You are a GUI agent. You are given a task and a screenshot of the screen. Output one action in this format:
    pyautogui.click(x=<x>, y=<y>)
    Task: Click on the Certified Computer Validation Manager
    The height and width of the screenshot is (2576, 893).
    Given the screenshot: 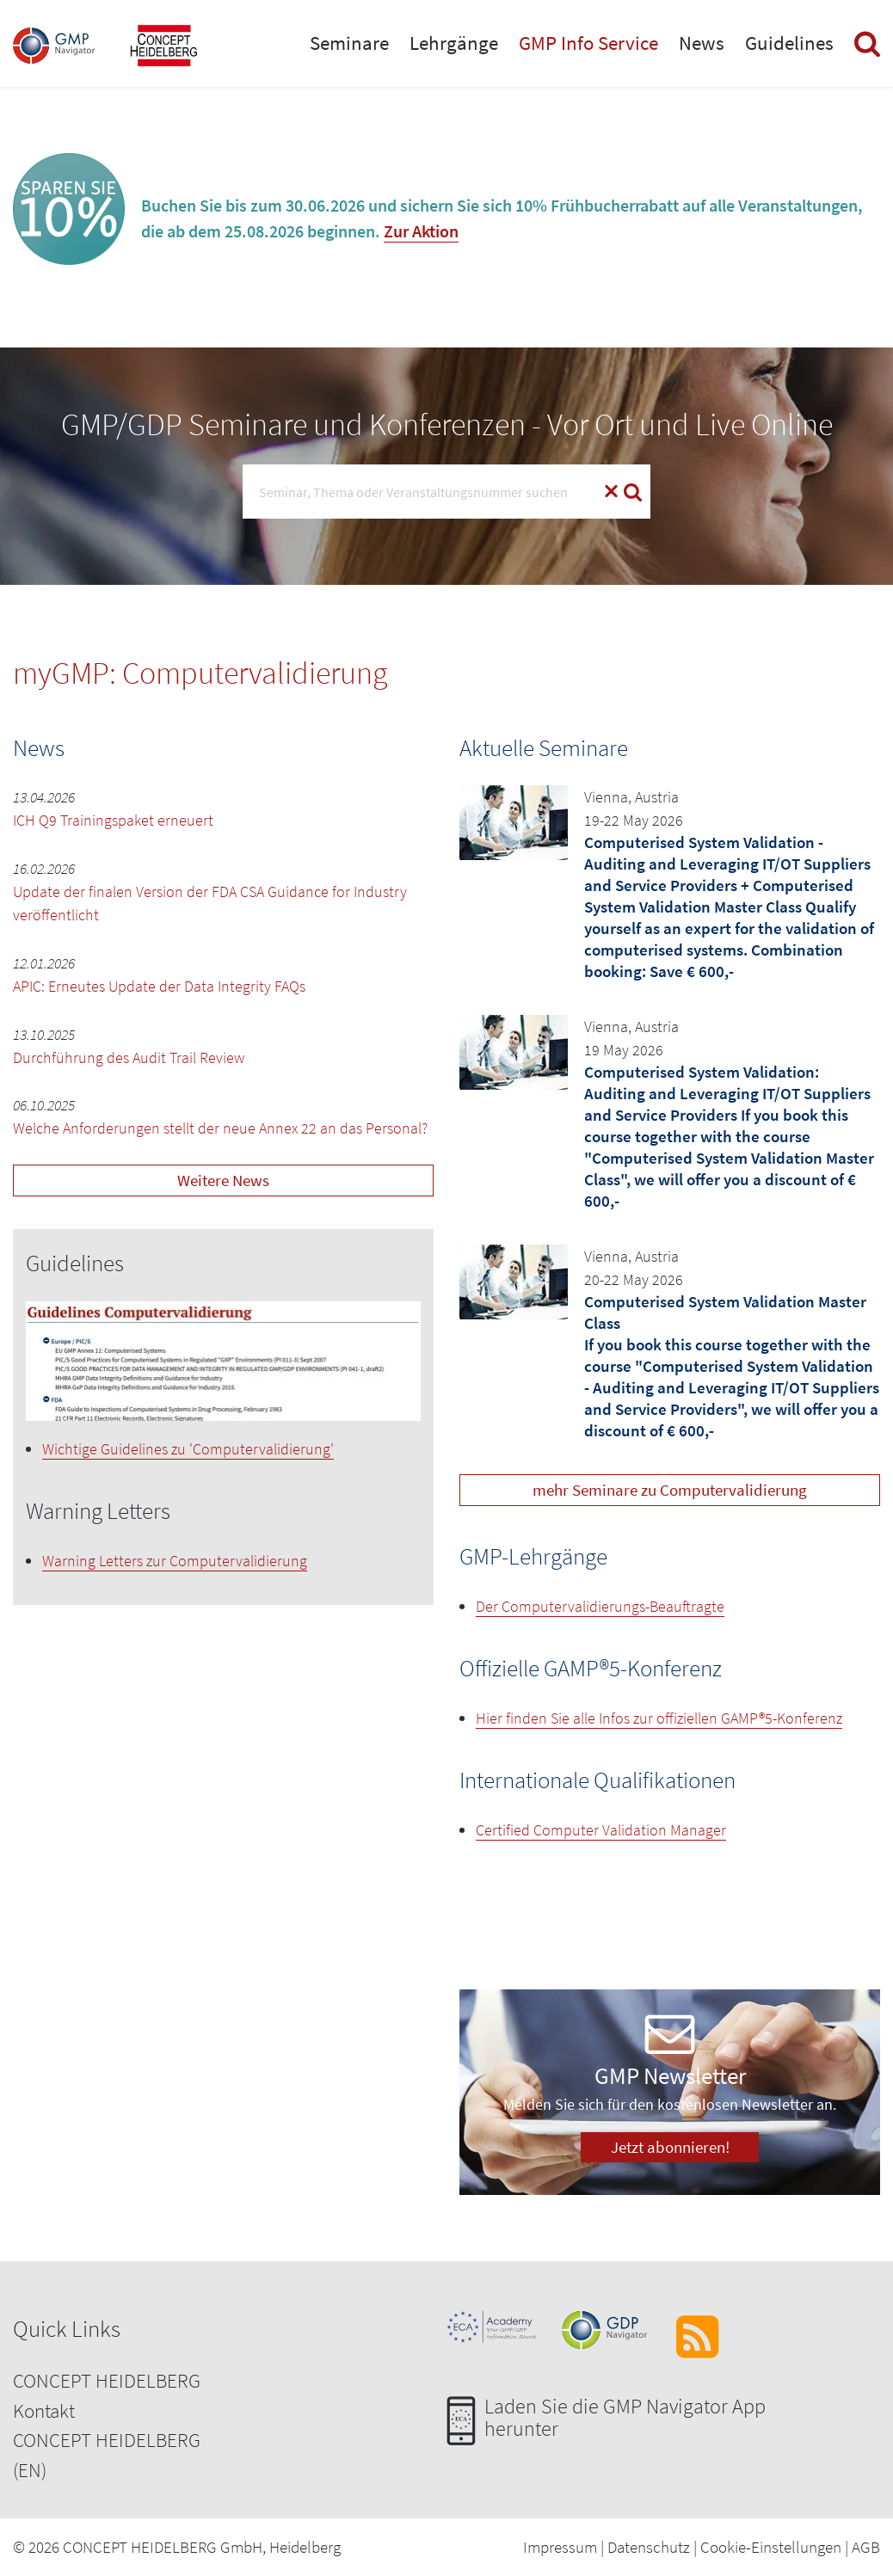 What is the action you would take?
    pyautogui.click(x=601, y=1830)
    